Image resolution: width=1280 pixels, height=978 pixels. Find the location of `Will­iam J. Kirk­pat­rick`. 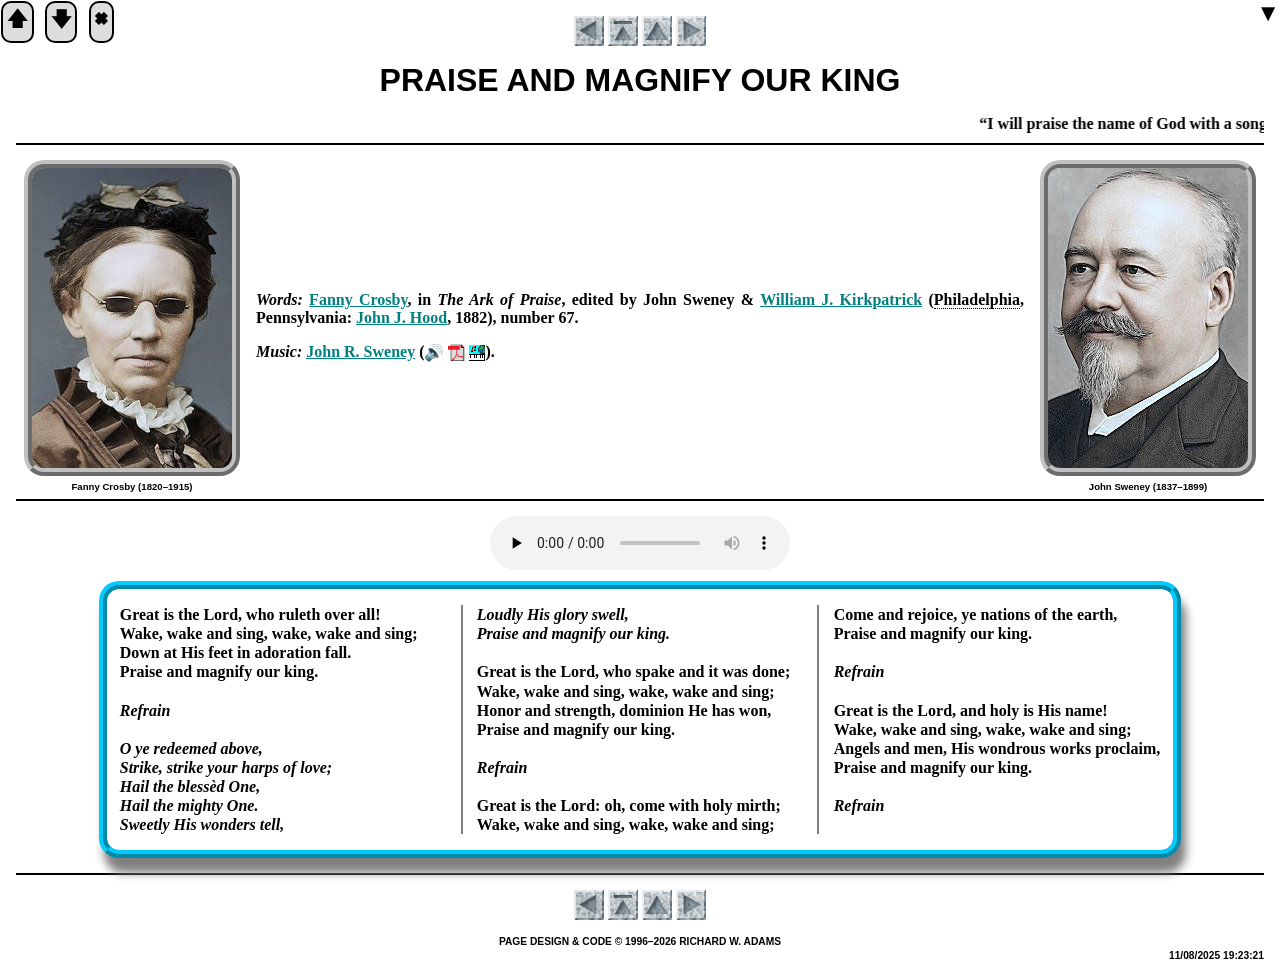

Will­iam J. Kirk­pat­rick is located at coordinates (841, 299).